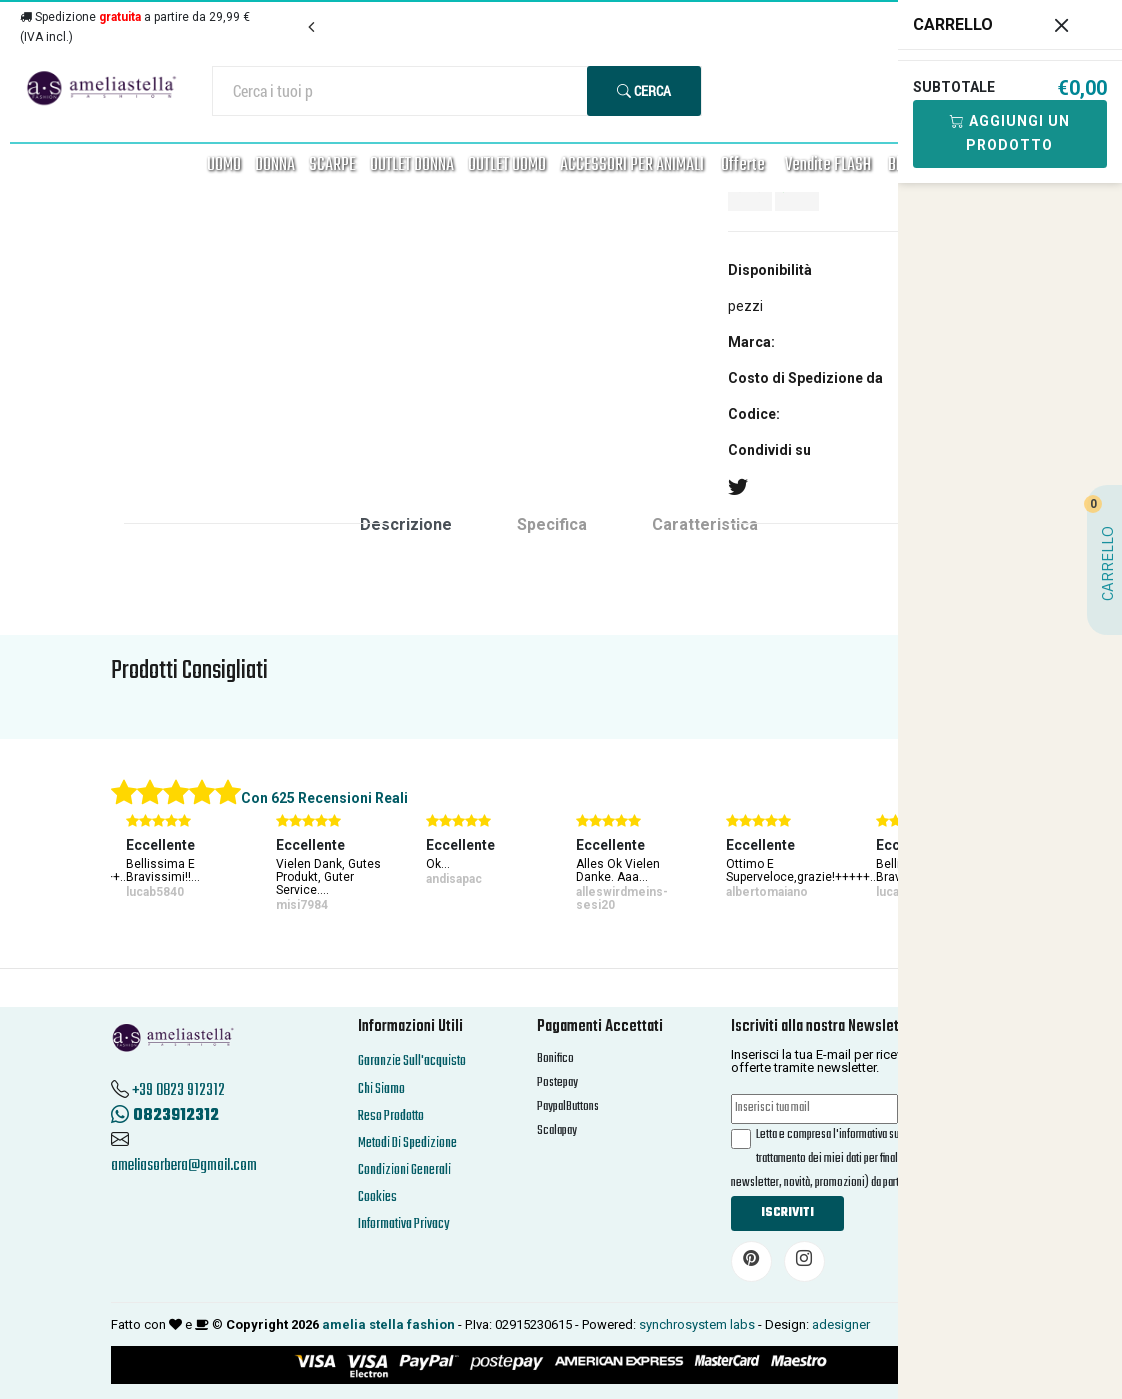 This screenshot has height=1399, width=1122. Describe the element at coordinates (184, 1166) in the screenshot. I see `ameliasorbera@gmail.com` at that location.